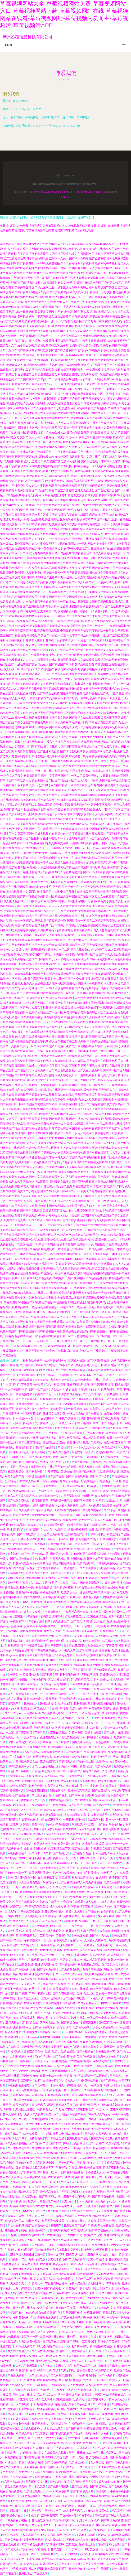 Image resolution: width=131 pixels, height=2576 pixels. Describe the element at coordinates (75, 741) in the screenshot. I see `欧美日韩另类` at that location.